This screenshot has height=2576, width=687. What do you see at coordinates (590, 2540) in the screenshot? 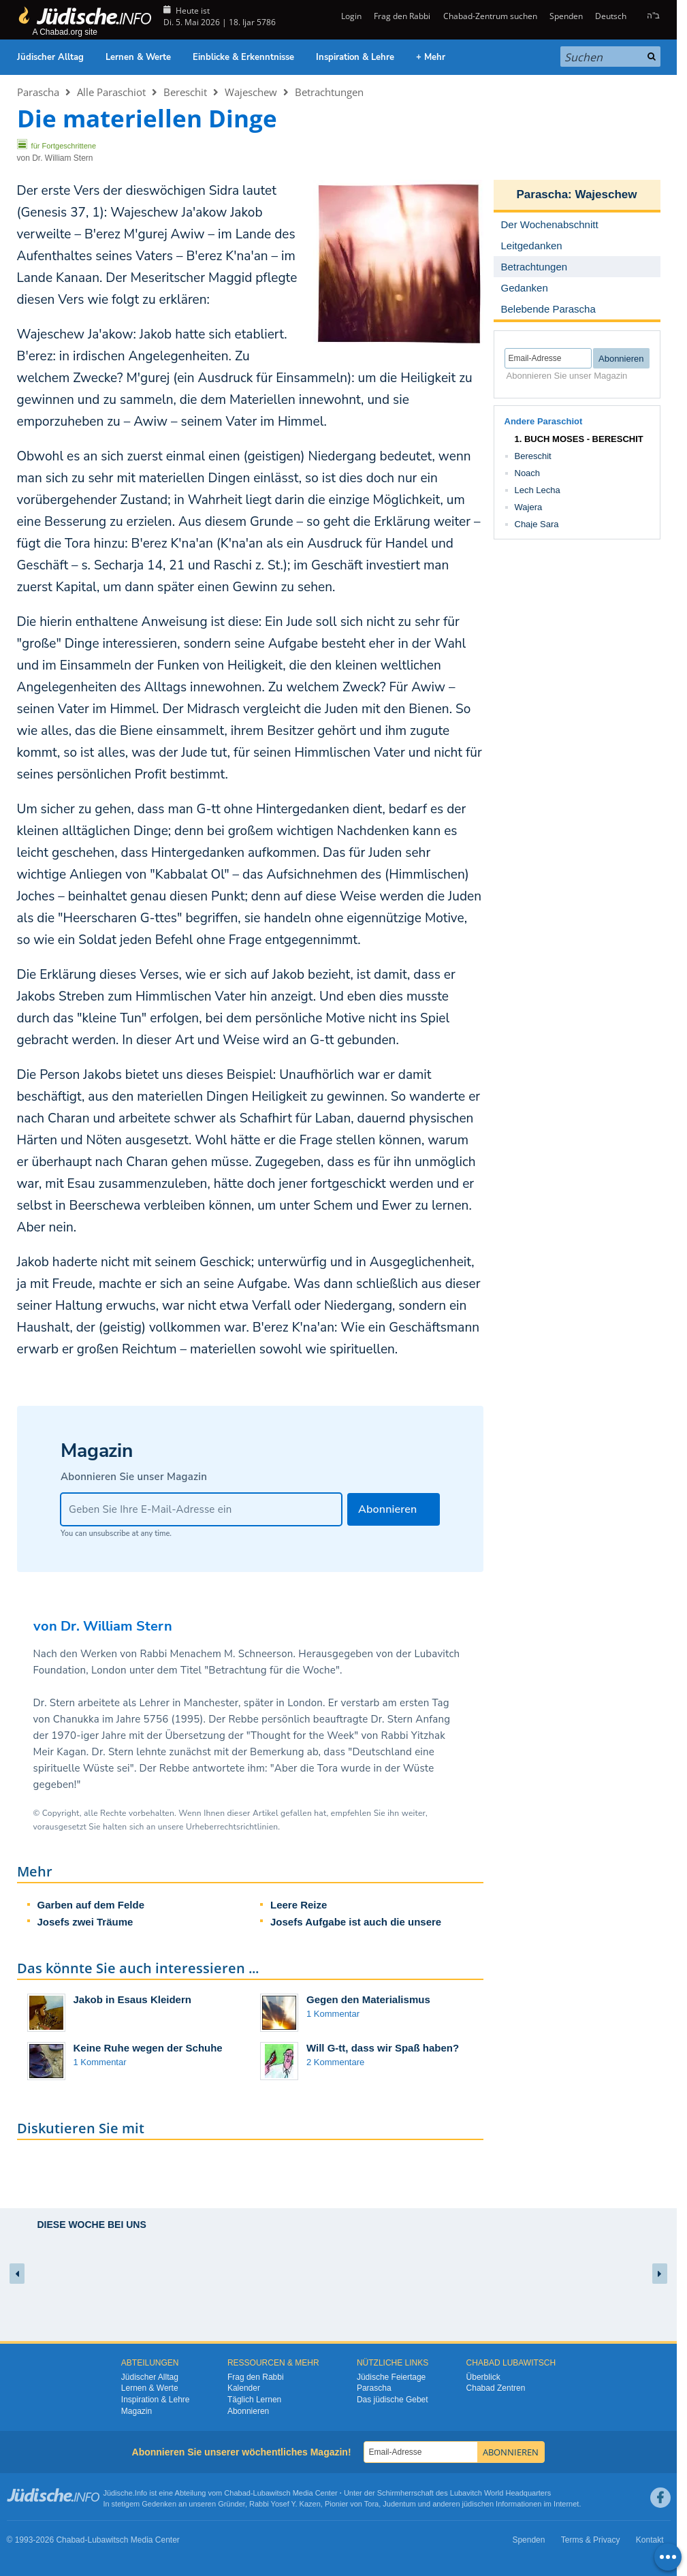
I see `Terms & Privacy` at bounding box center [590, 2540].